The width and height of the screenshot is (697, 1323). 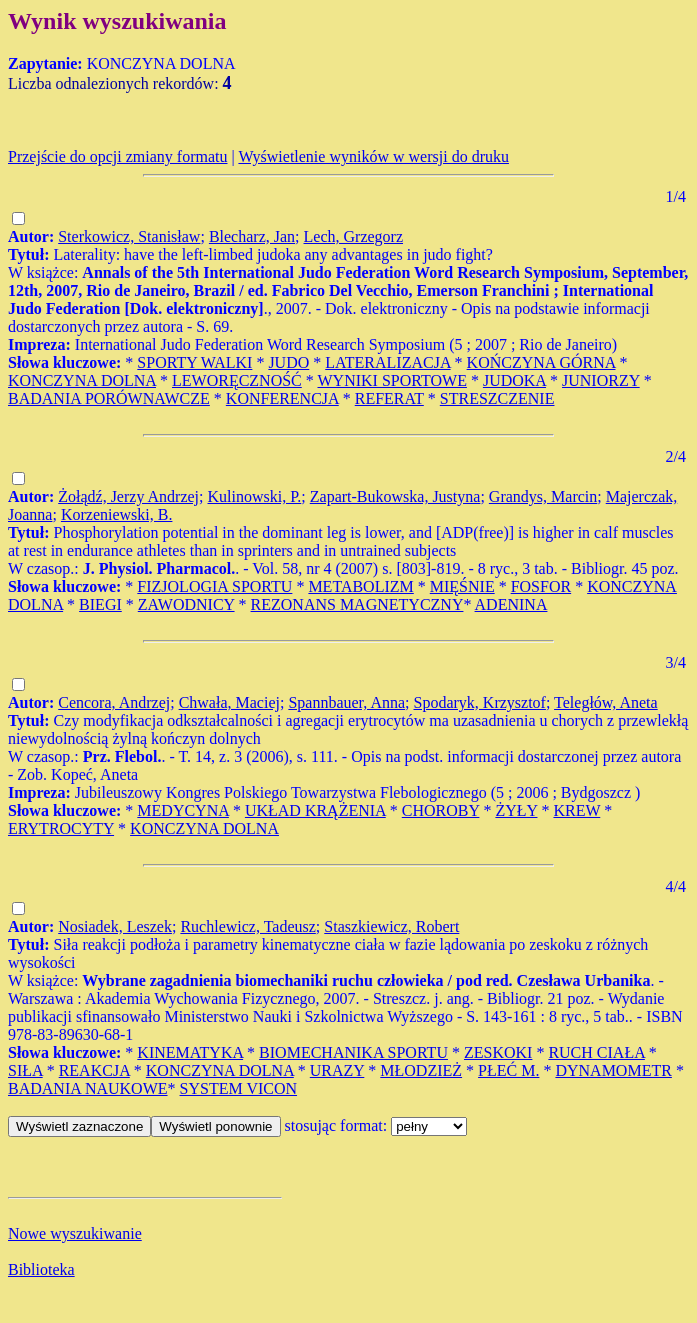 I want to click on Blecharz, Jan, so click(x=252, y=236).